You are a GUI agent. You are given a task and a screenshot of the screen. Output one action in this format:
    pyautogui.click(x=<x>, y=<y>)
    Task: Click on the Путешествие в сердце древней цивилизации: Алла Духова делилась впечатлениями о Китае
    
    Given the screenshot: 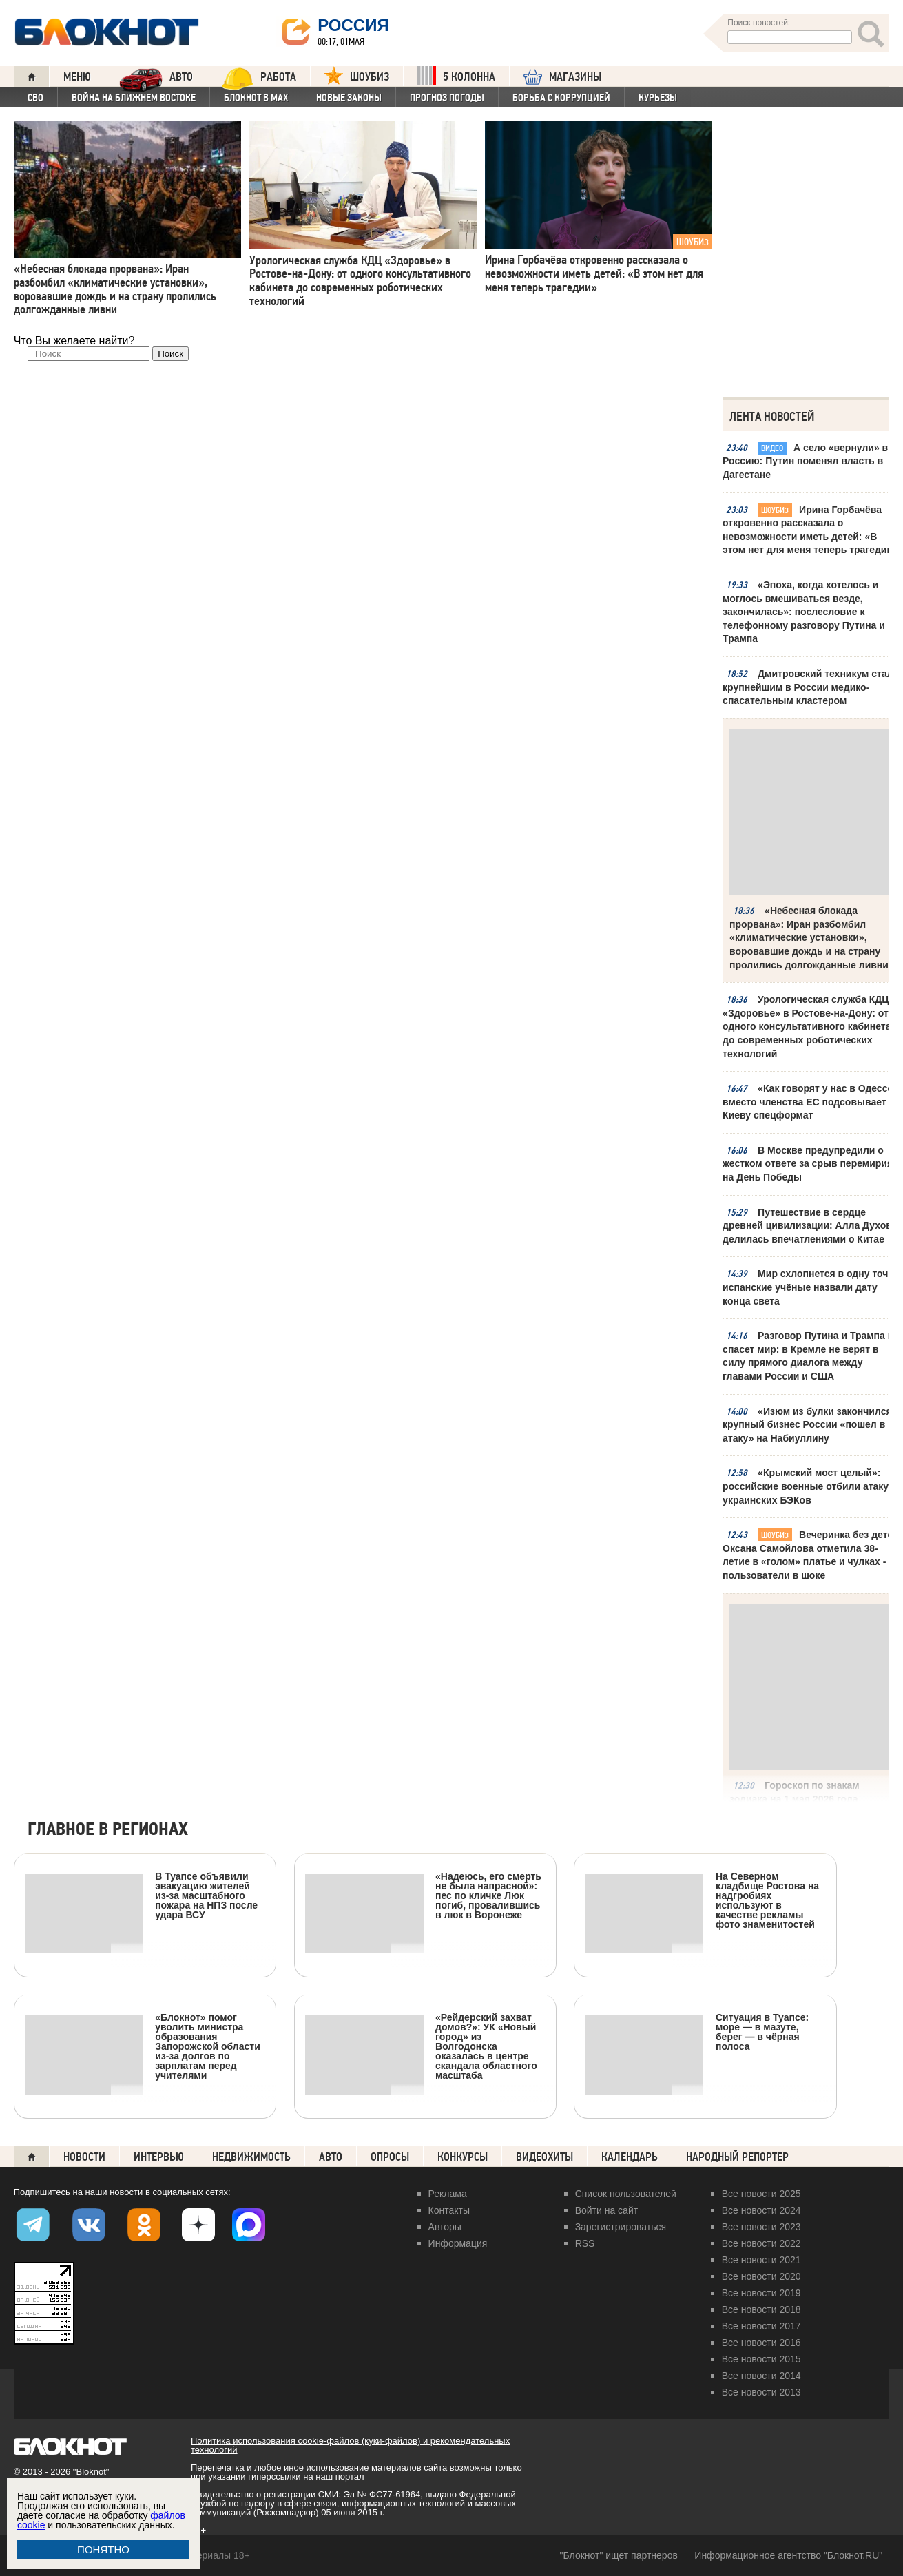 What is the action you would take?
    pyautogui.click(x=810, y=1226)
    